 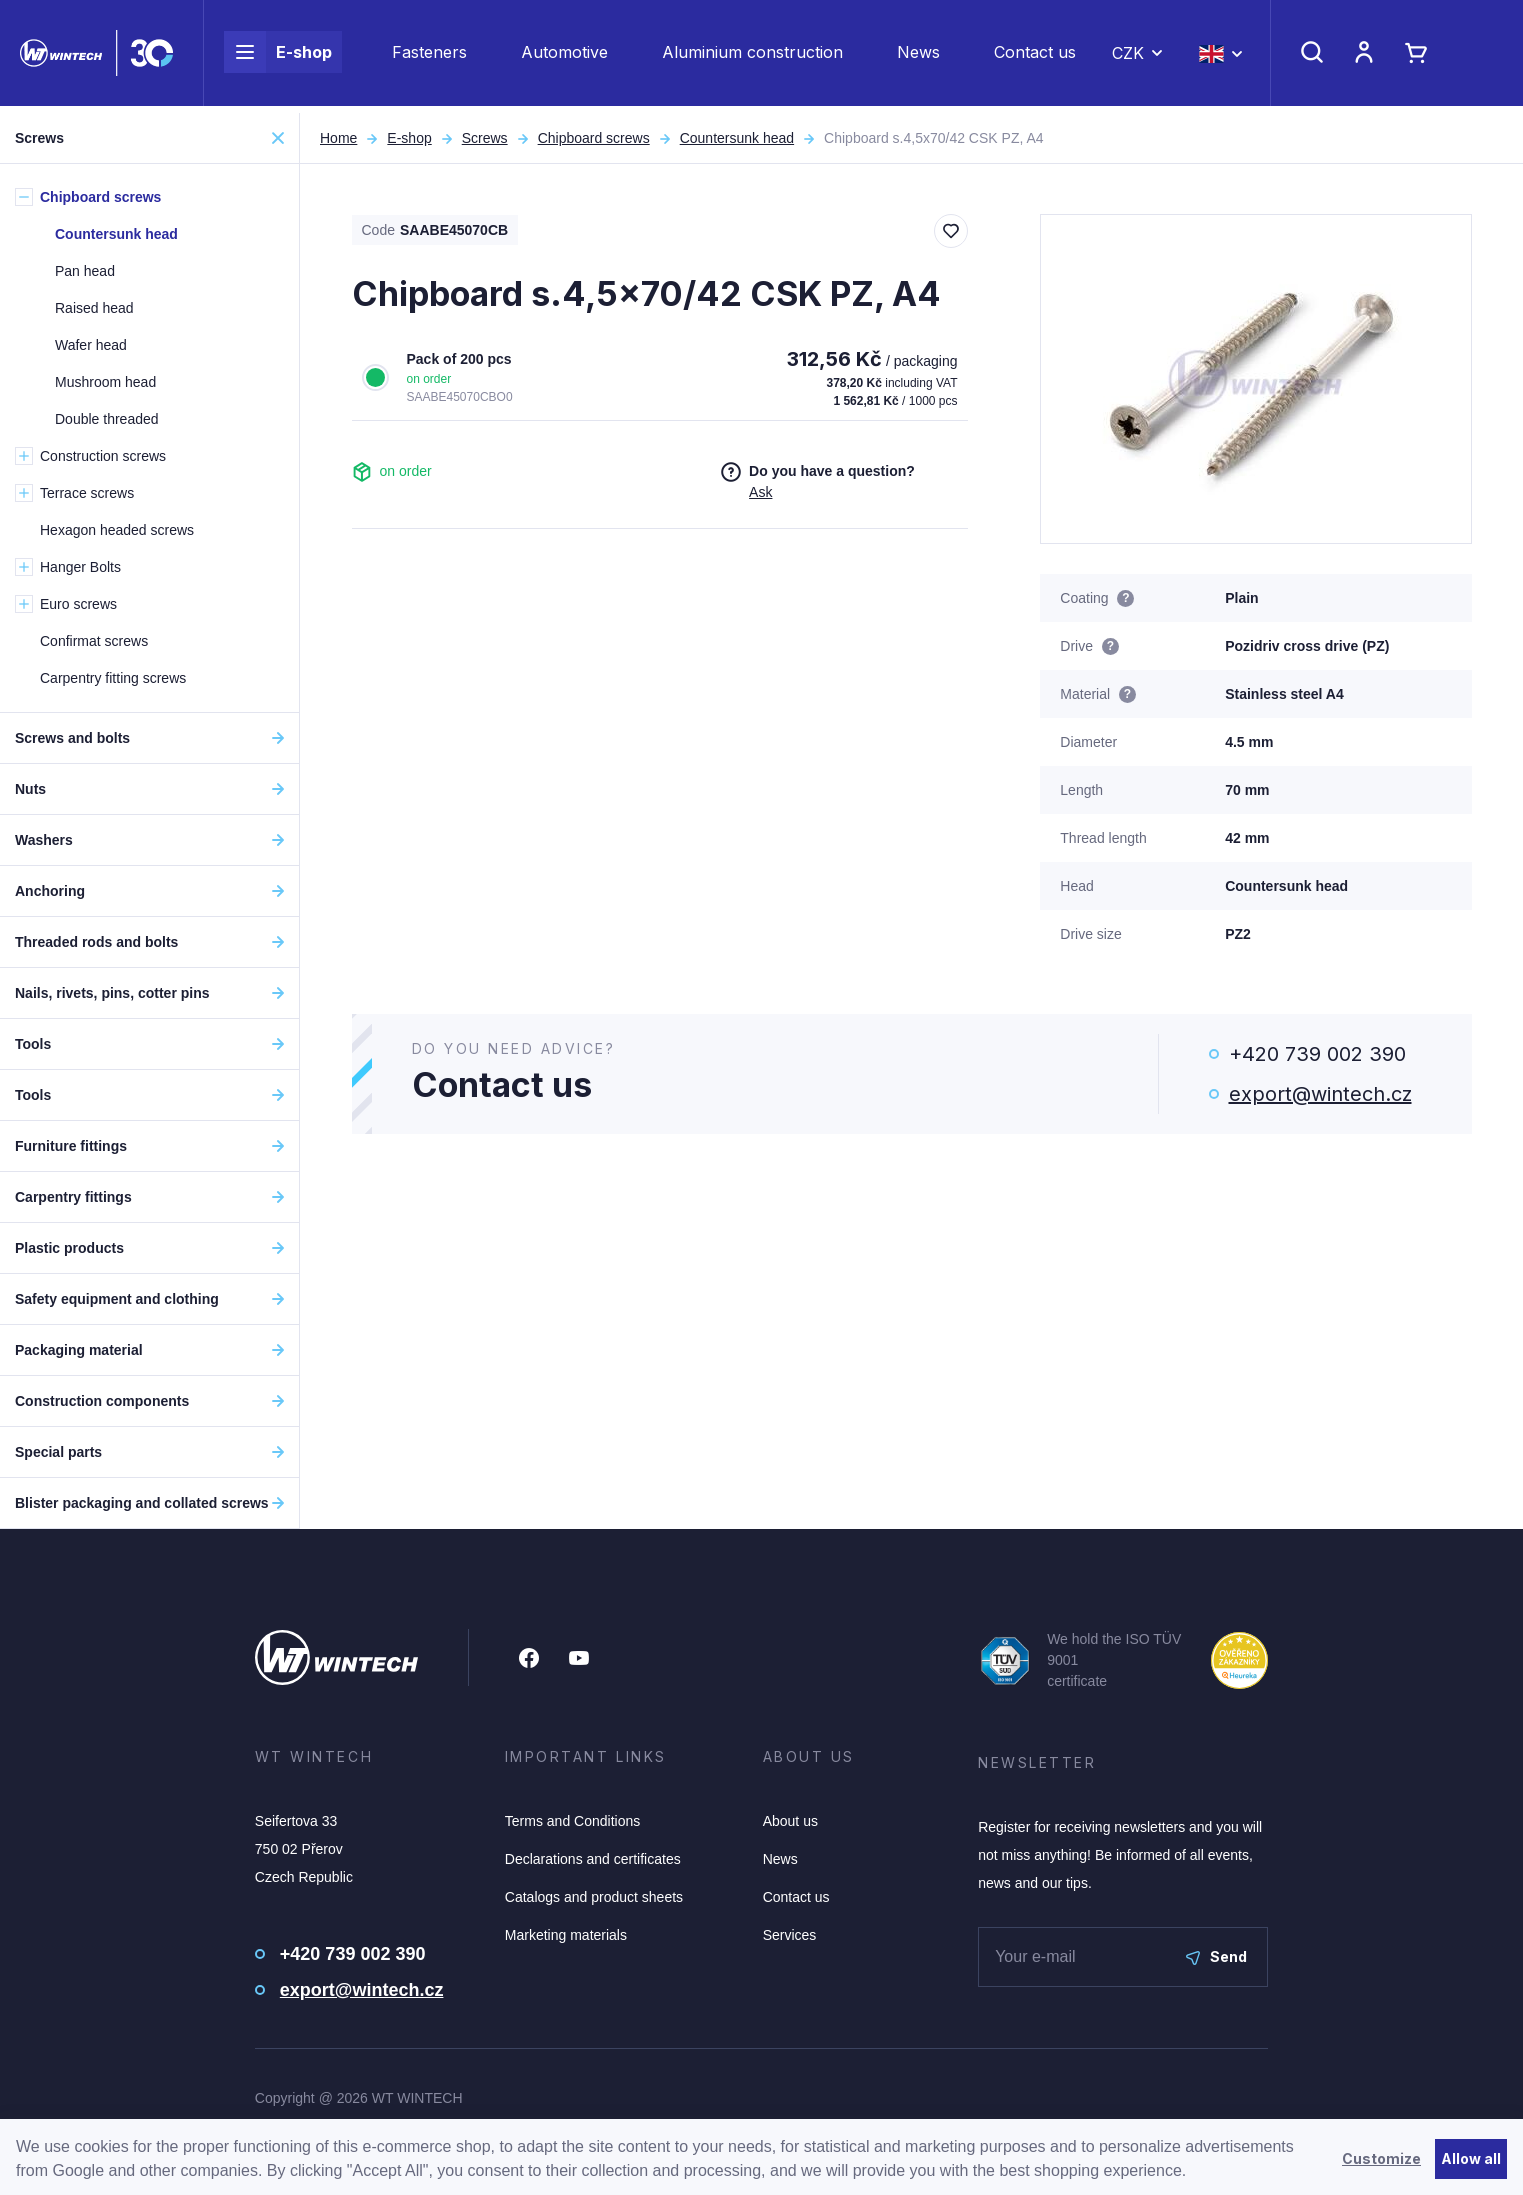 I want to click on Chipboard screws, so click(x=594, y=138).